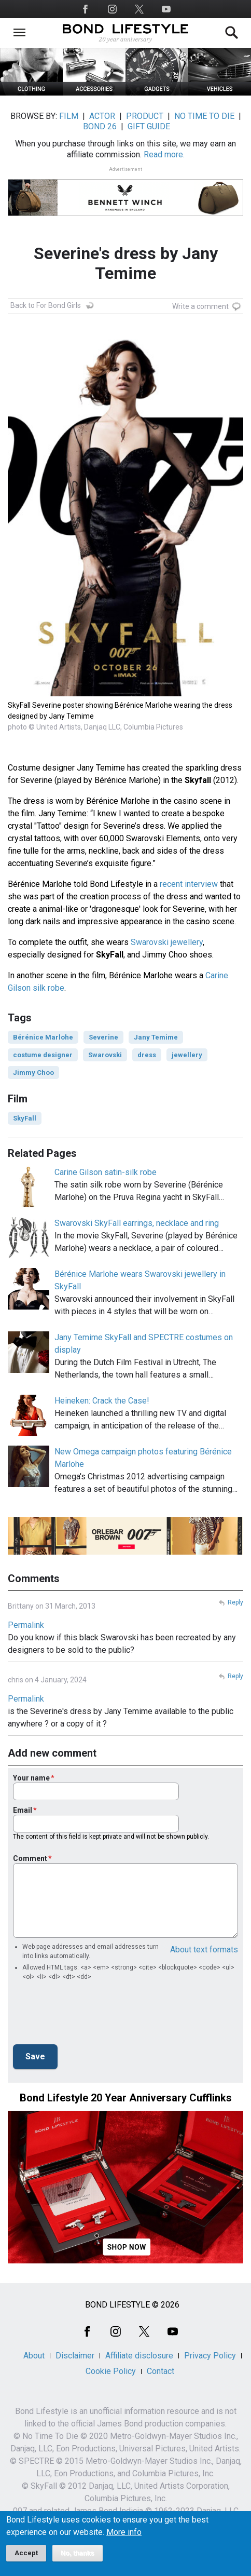 The width and height of the screenshot is (251, 2576). Describe the element at coordinates (77, 2553) in the screenshot. I see `No, thanks` at that location.